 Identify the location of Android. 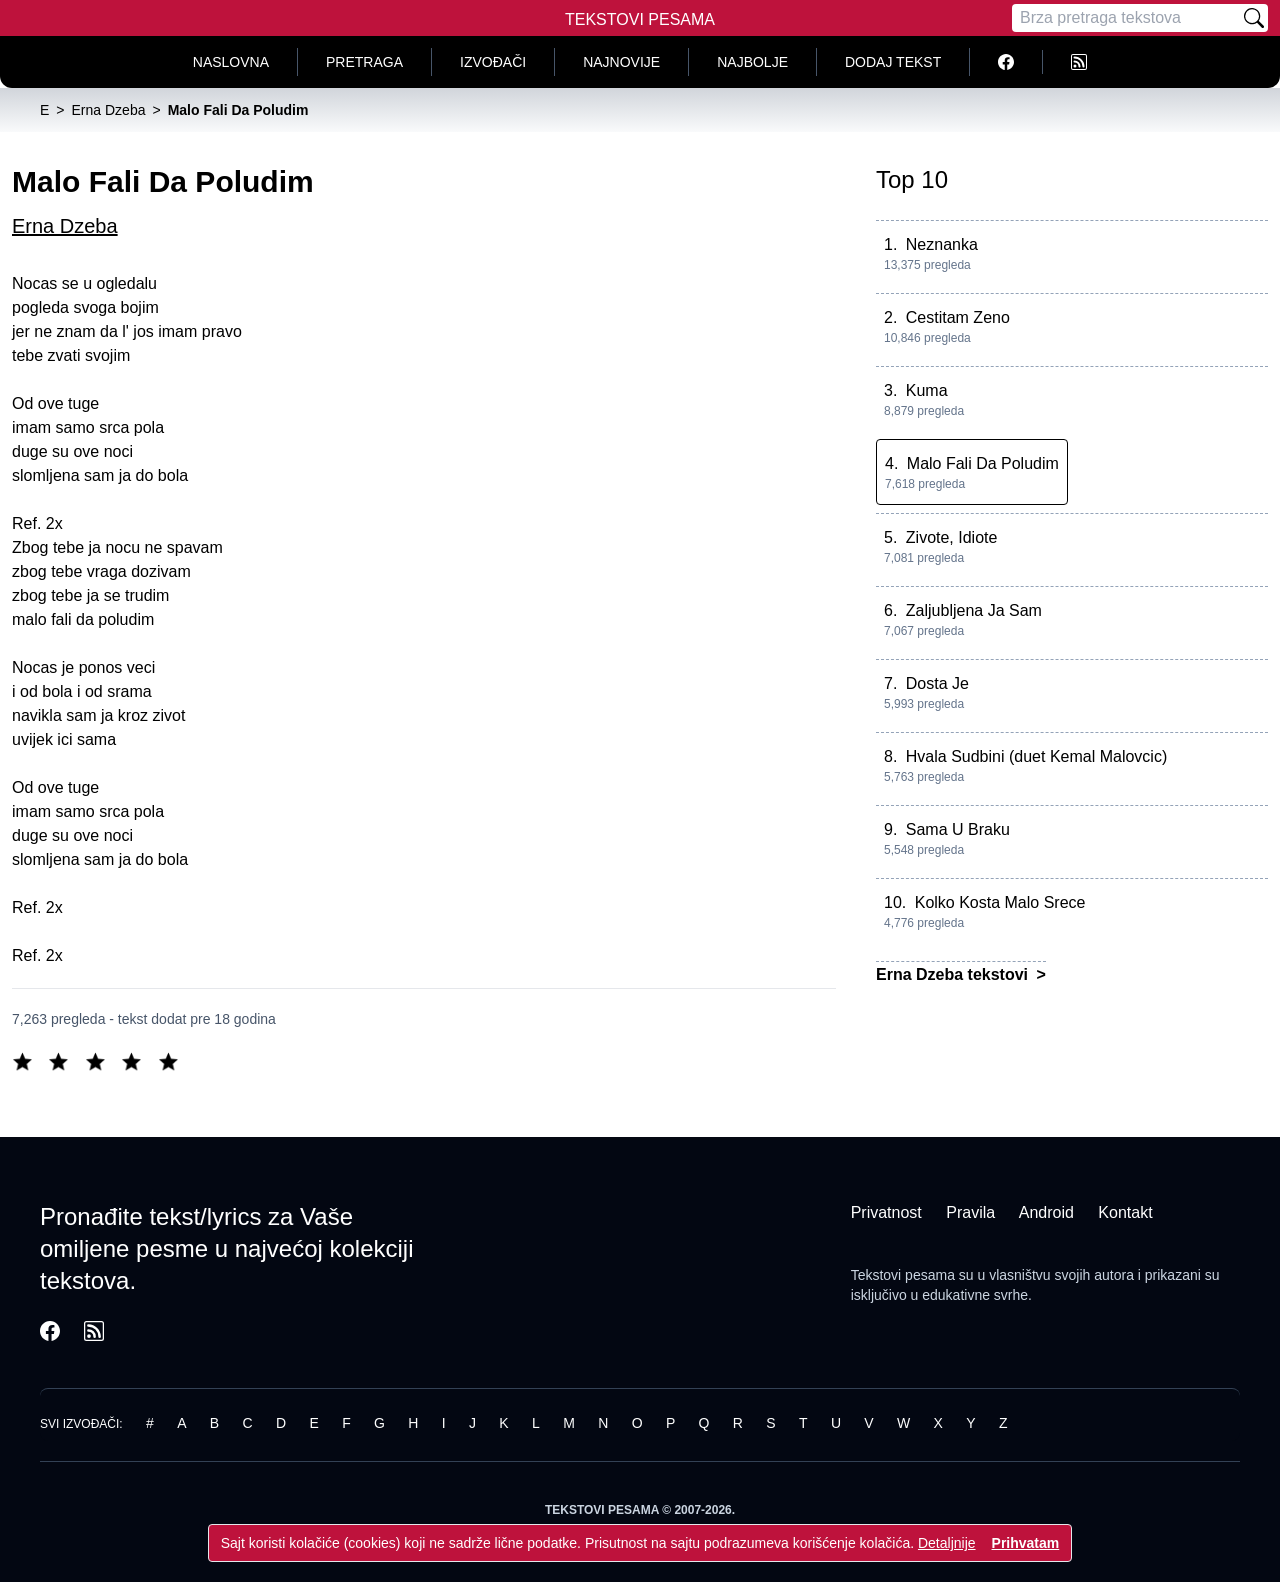
(1046, 1212).